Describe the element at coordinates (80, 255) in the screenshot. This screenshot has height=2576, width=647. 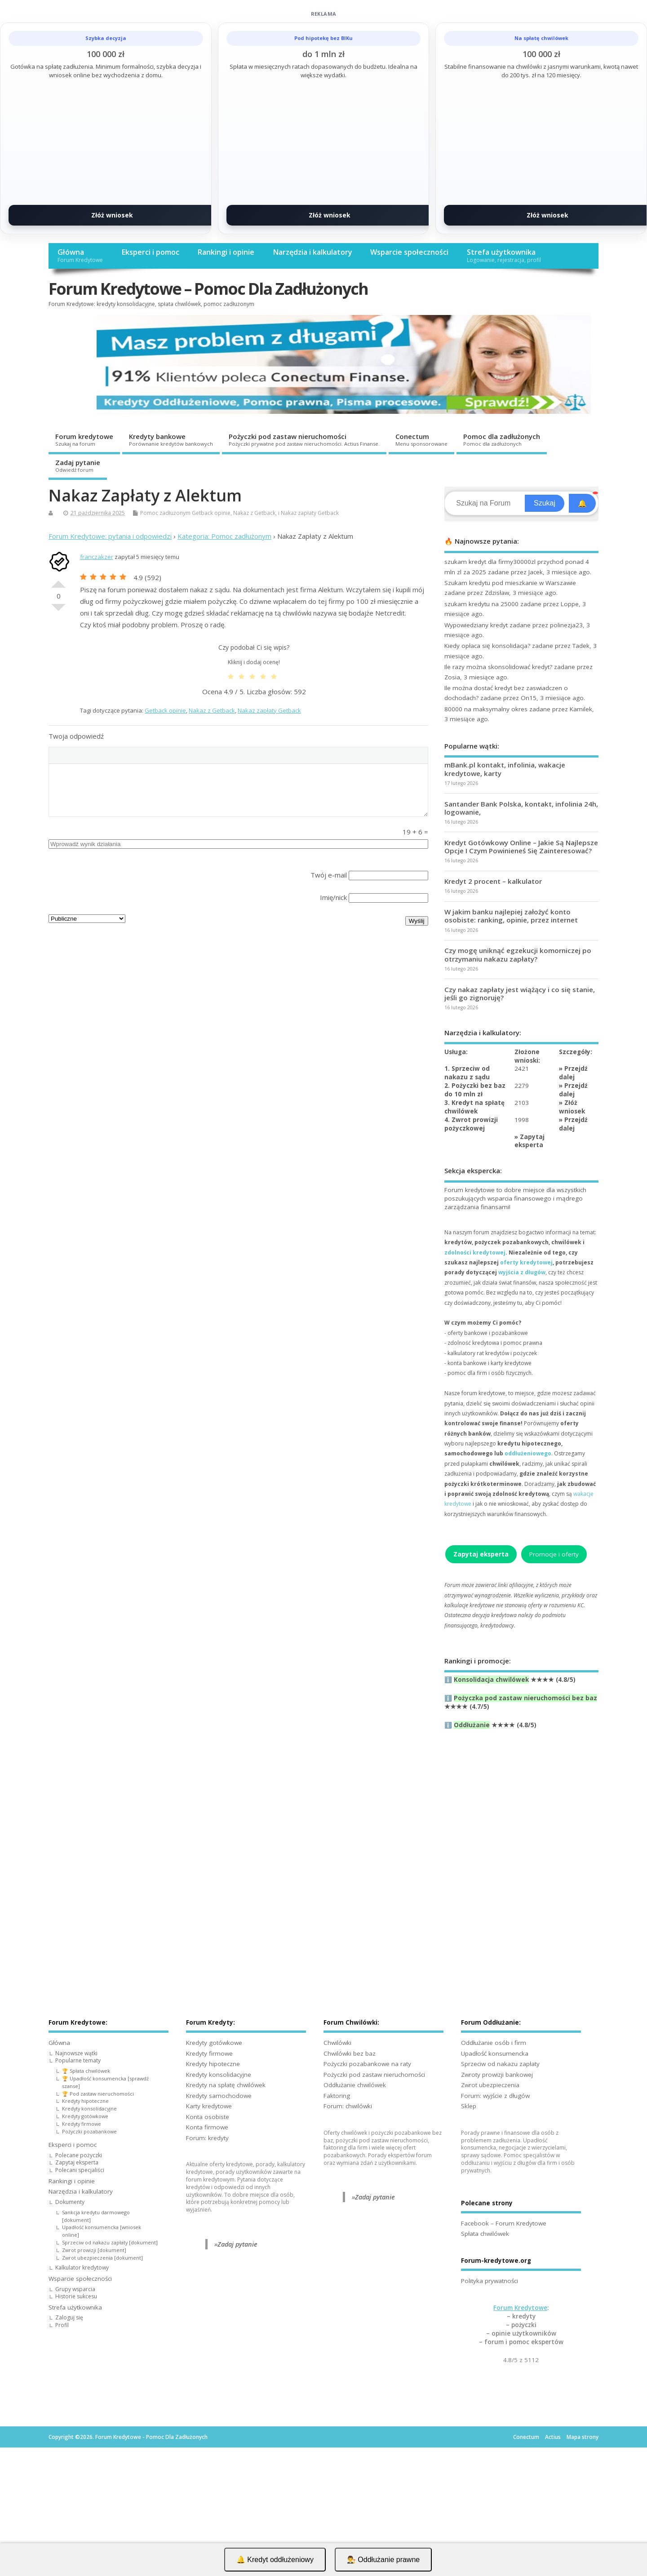
I see `Główna` at that location.